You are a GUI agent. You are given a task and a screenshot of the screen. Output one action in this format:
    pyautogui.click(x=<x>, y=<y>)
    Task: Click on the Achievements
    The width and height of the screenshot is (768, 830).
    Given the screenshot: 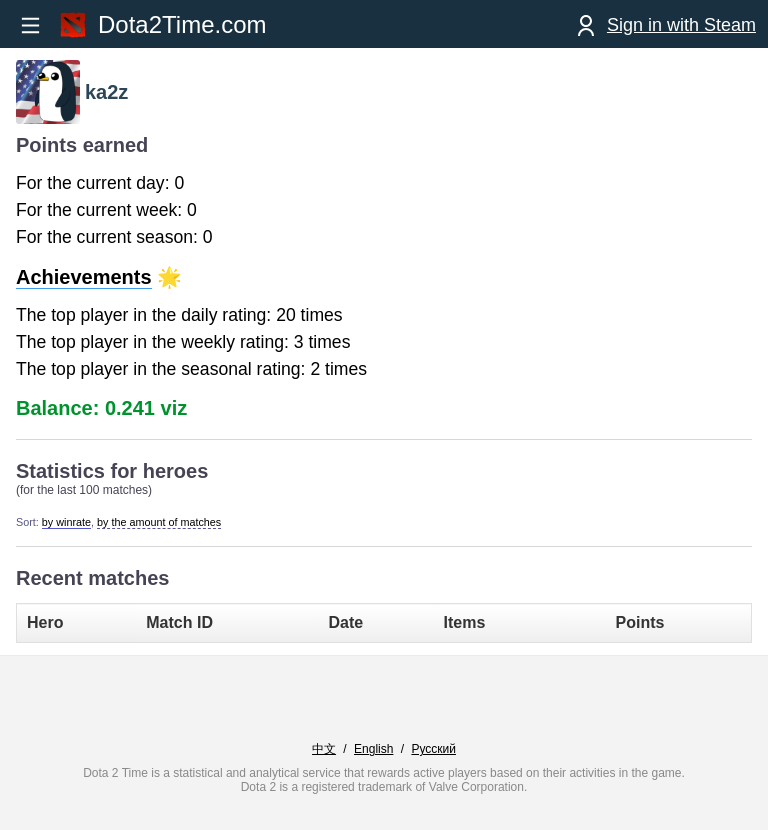 What is the action you would take?
    pyautogui.click(x=84, y=277)
    